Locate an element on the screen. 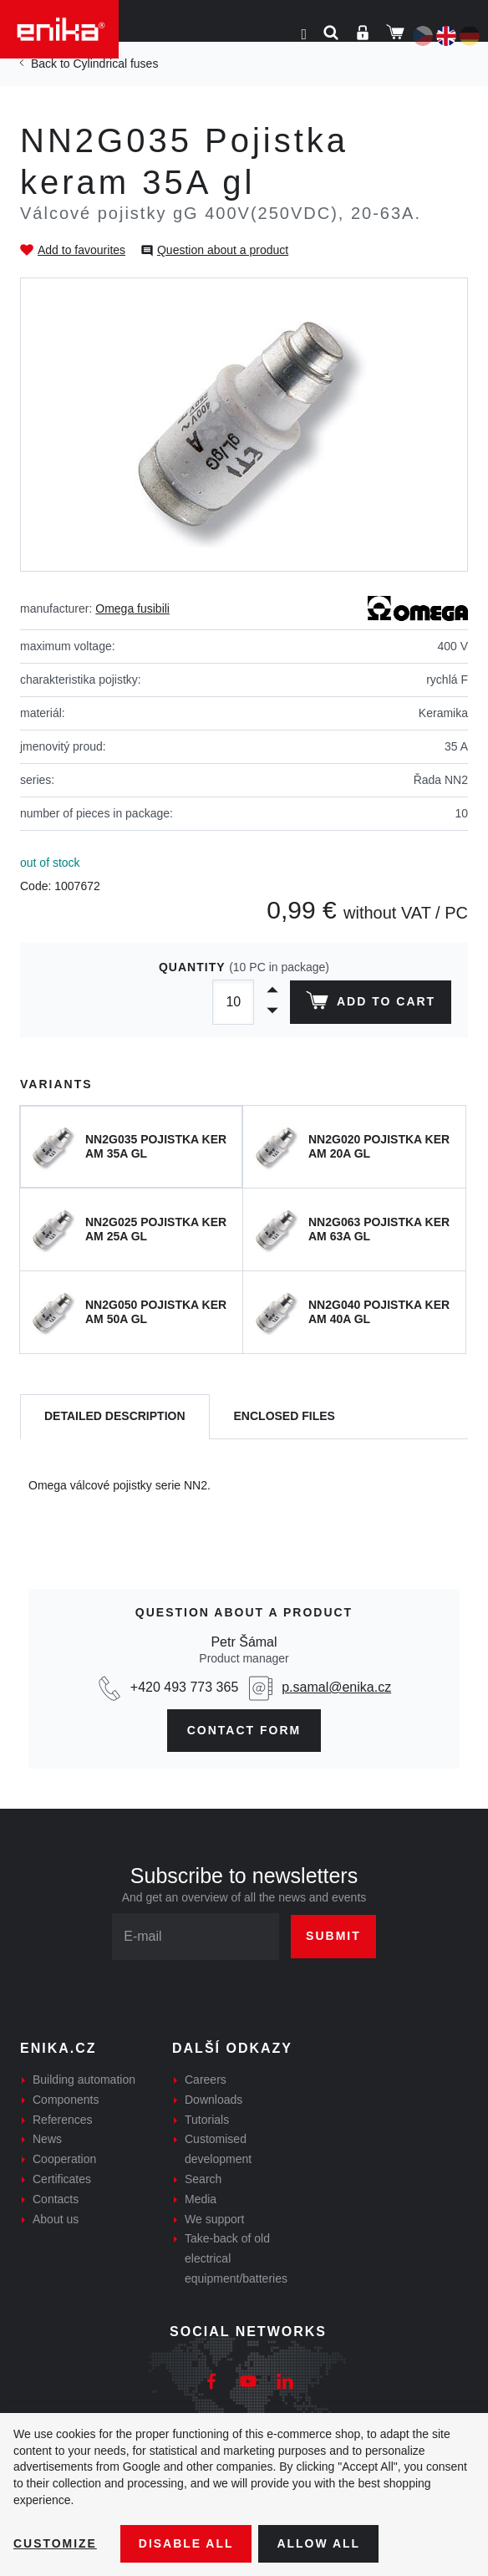  News is located at coordinates (47, 2139).